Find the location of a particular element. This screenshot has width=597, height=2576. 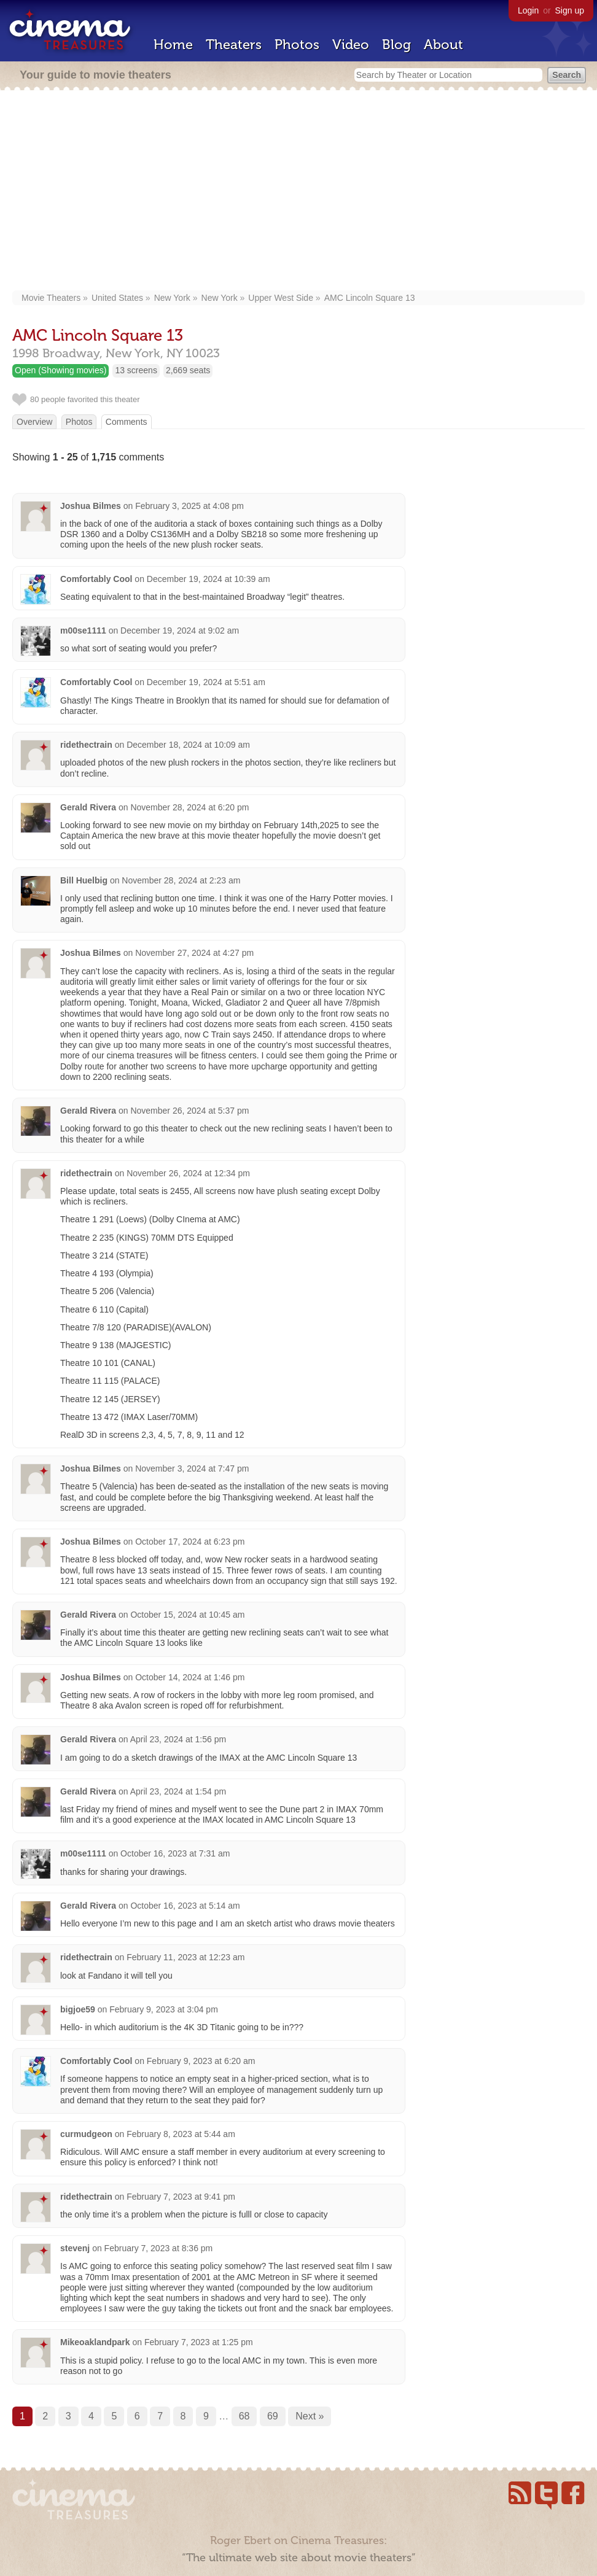

stevenj is located at coordinates (75, 2248).